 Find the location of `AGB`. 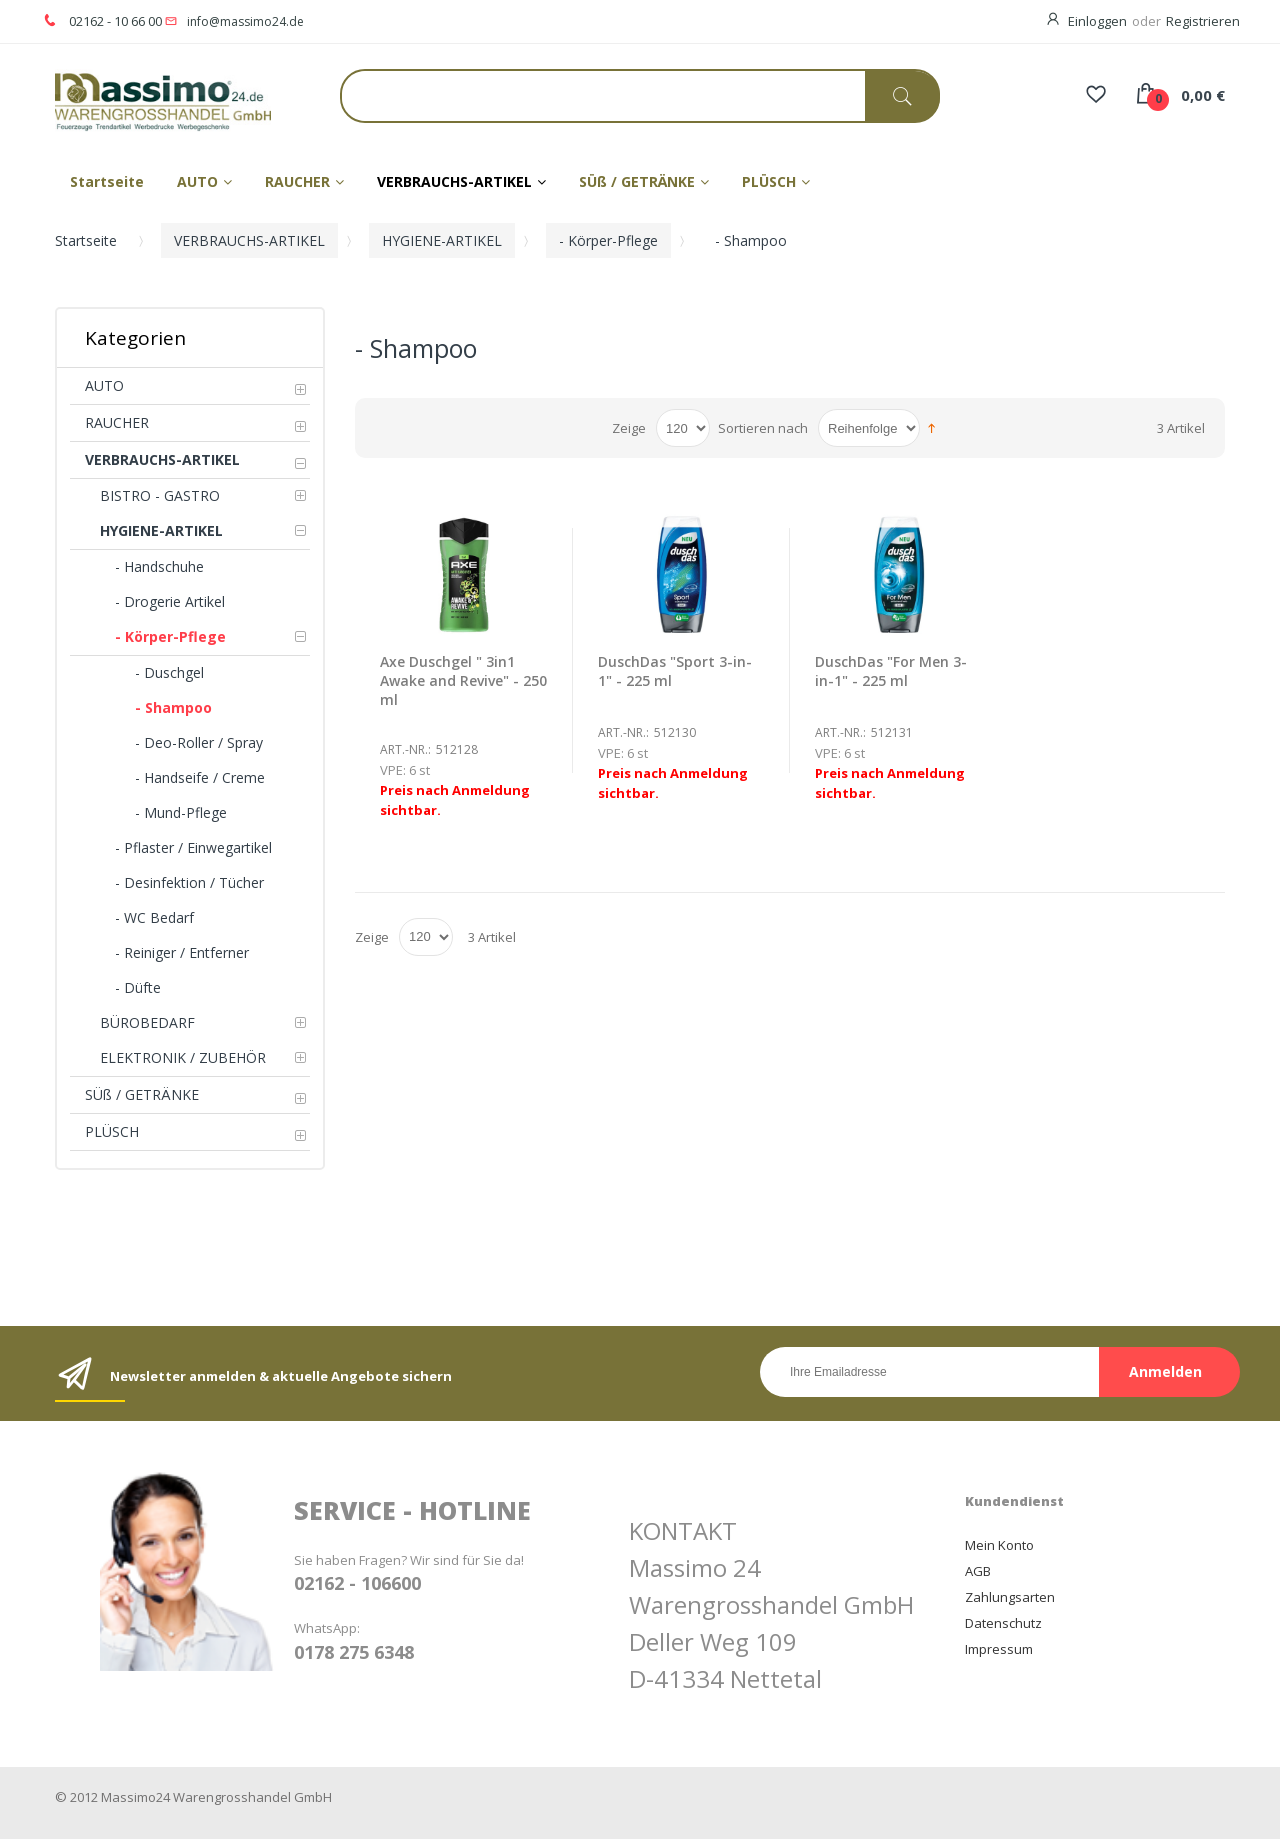

AGB is located at coordinates (978, 1571).